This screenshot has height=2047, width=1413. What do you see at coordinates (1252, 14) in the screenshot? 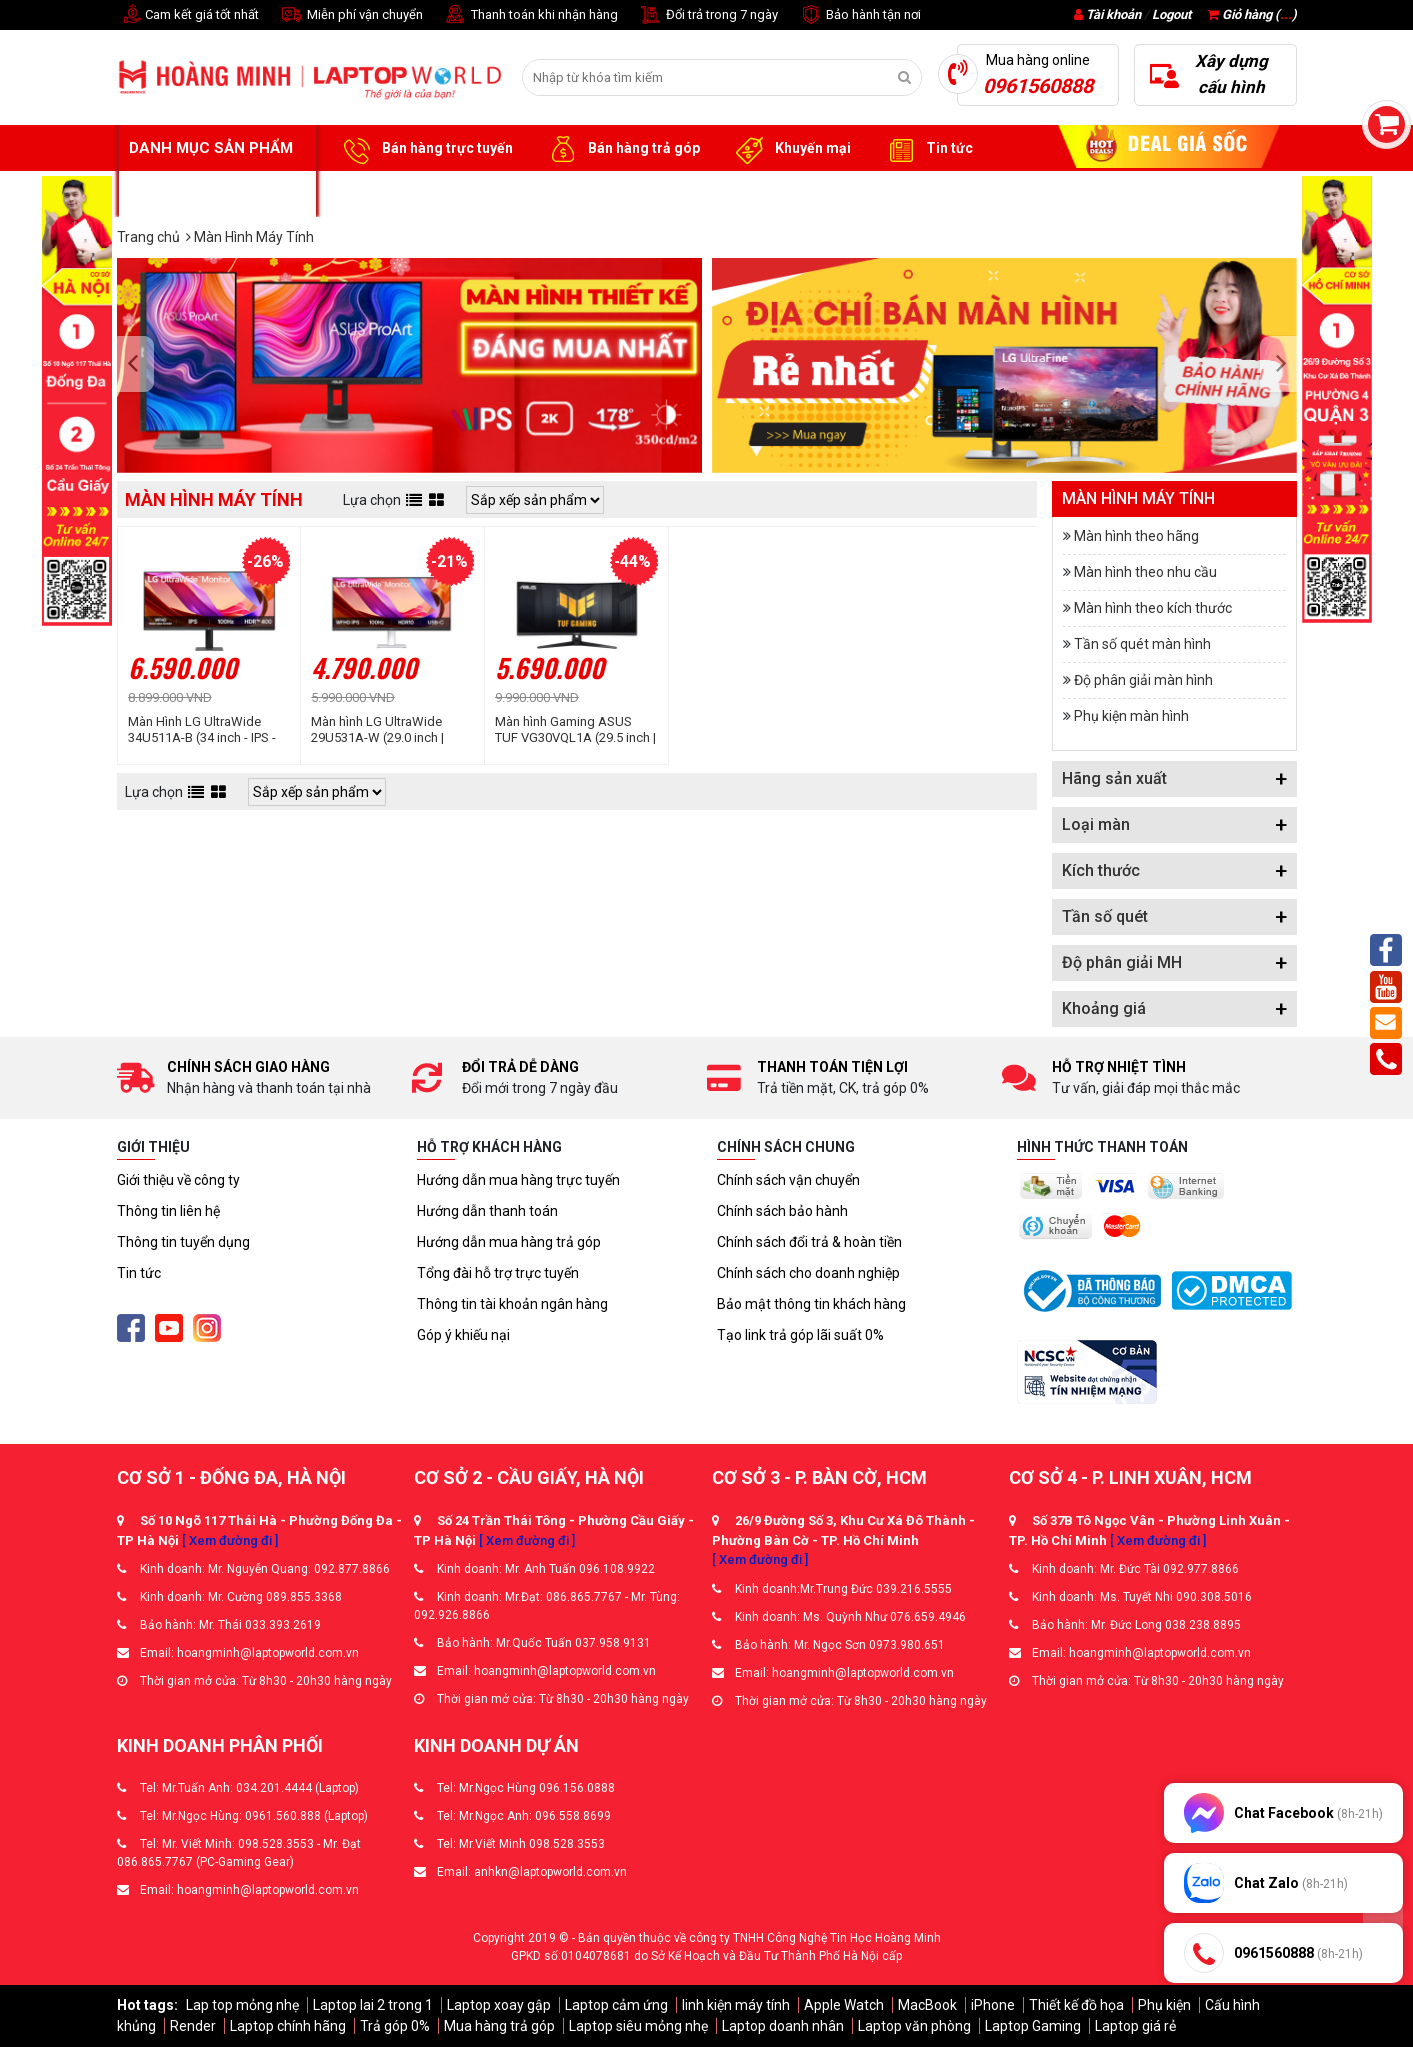
I see `Giỏ hàng ()` at bounding box center [1252, 14].